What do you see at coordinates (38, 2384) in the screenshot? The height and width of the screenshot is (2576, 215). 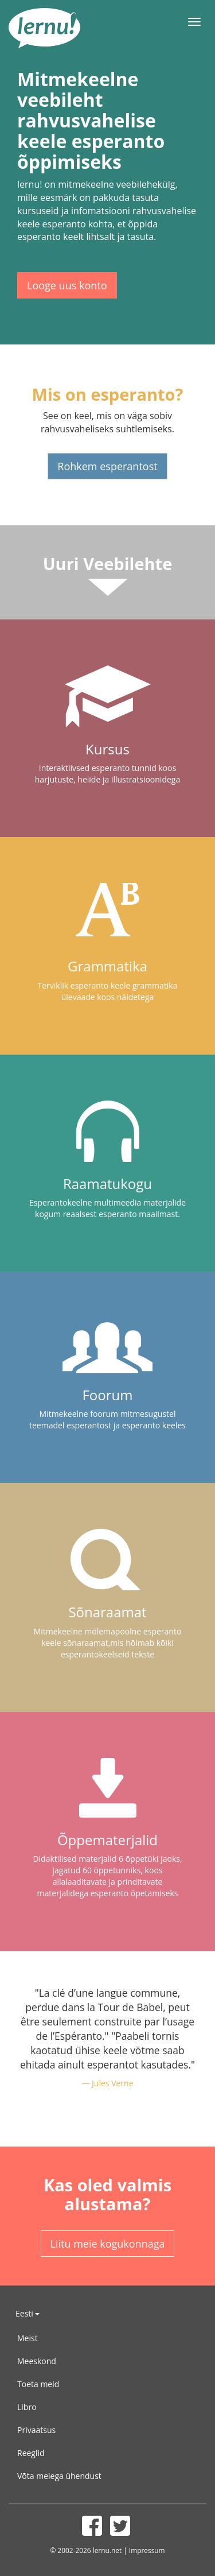 I see `Toeta meid` at bounding box center [38, 2384].